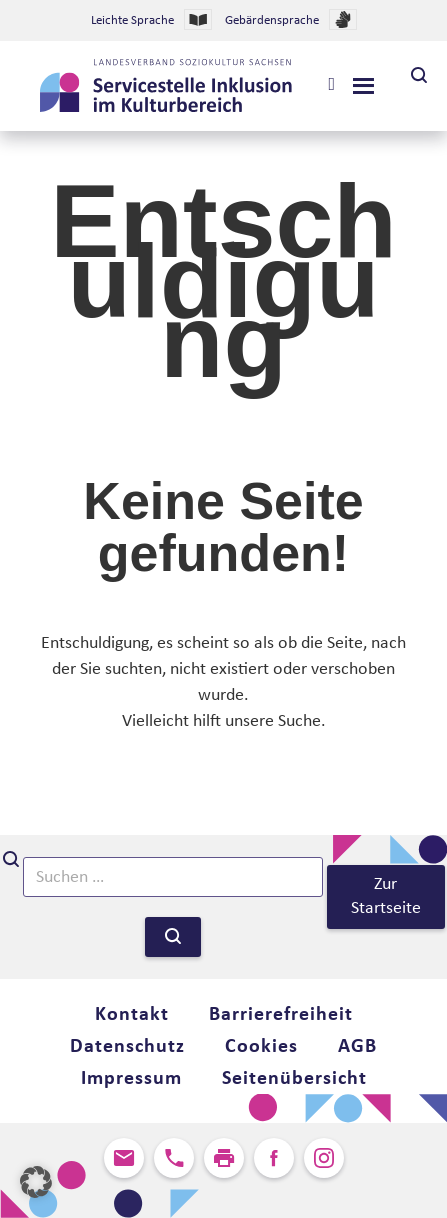 The image size is (447, 1218). I want to click on Impressum, so click(131, 1079).